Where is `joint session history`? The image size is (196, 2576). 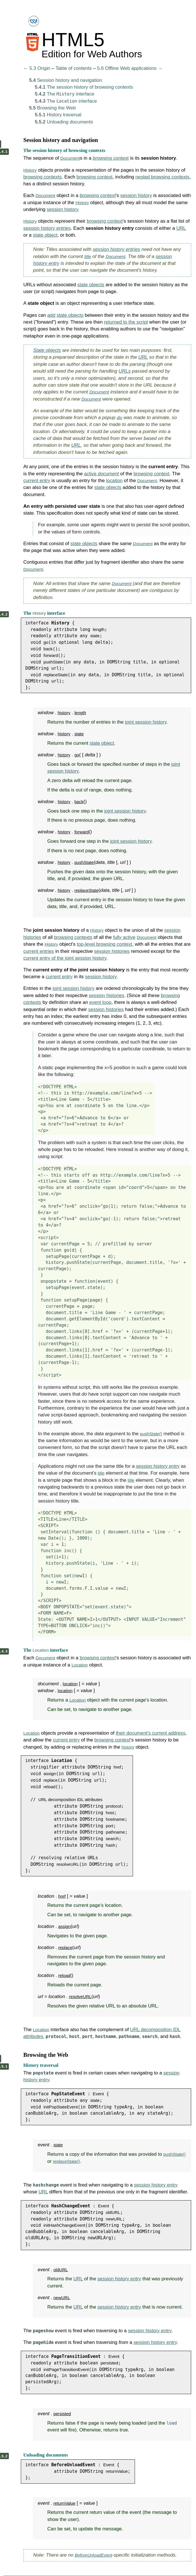
joint session history is located at coordinates (145, 722).